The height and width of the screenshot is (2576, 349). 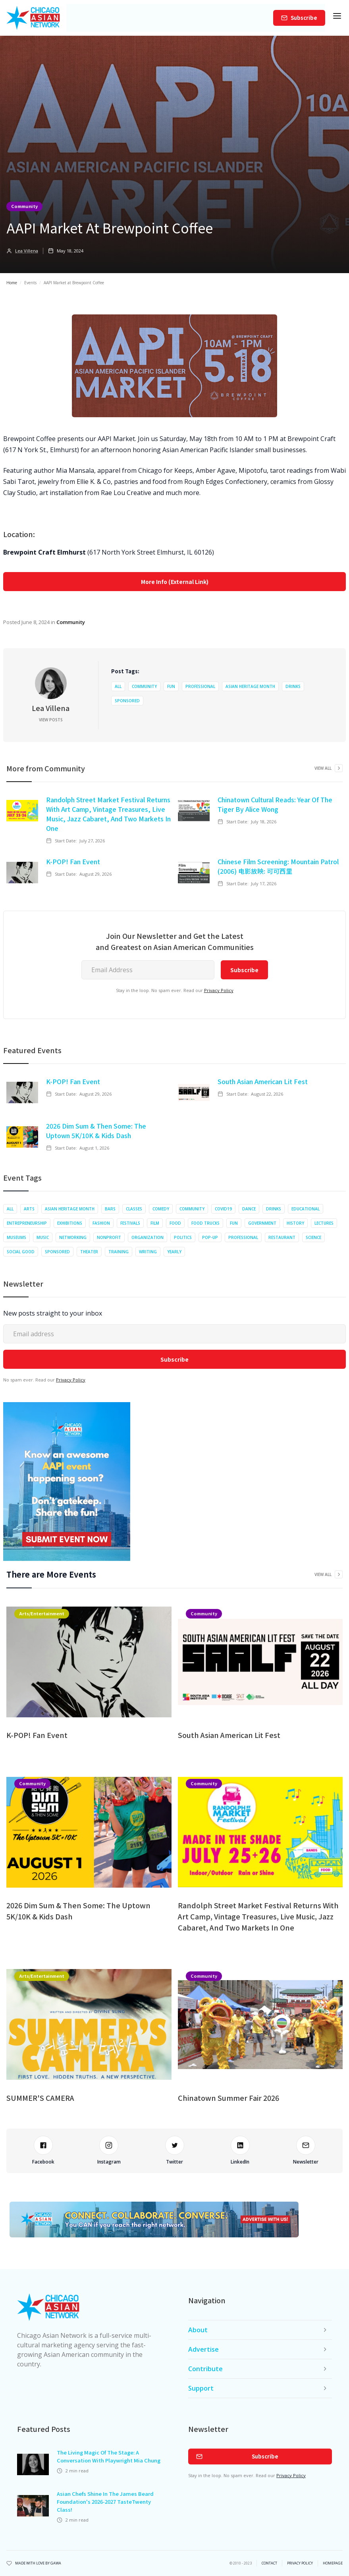 I want to click on More Info (External Link), so click(x=174, y=582).